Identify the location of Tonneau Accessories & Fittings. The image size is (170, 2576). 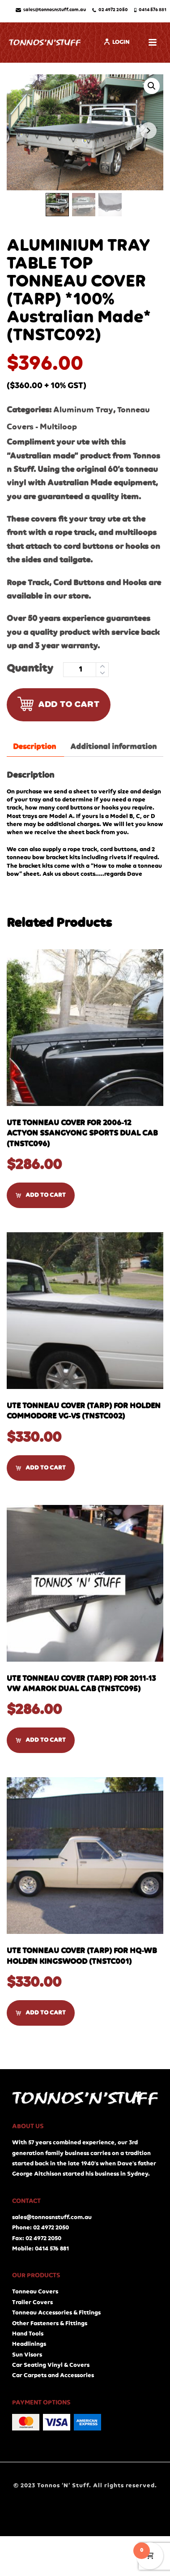
(56, 2313).